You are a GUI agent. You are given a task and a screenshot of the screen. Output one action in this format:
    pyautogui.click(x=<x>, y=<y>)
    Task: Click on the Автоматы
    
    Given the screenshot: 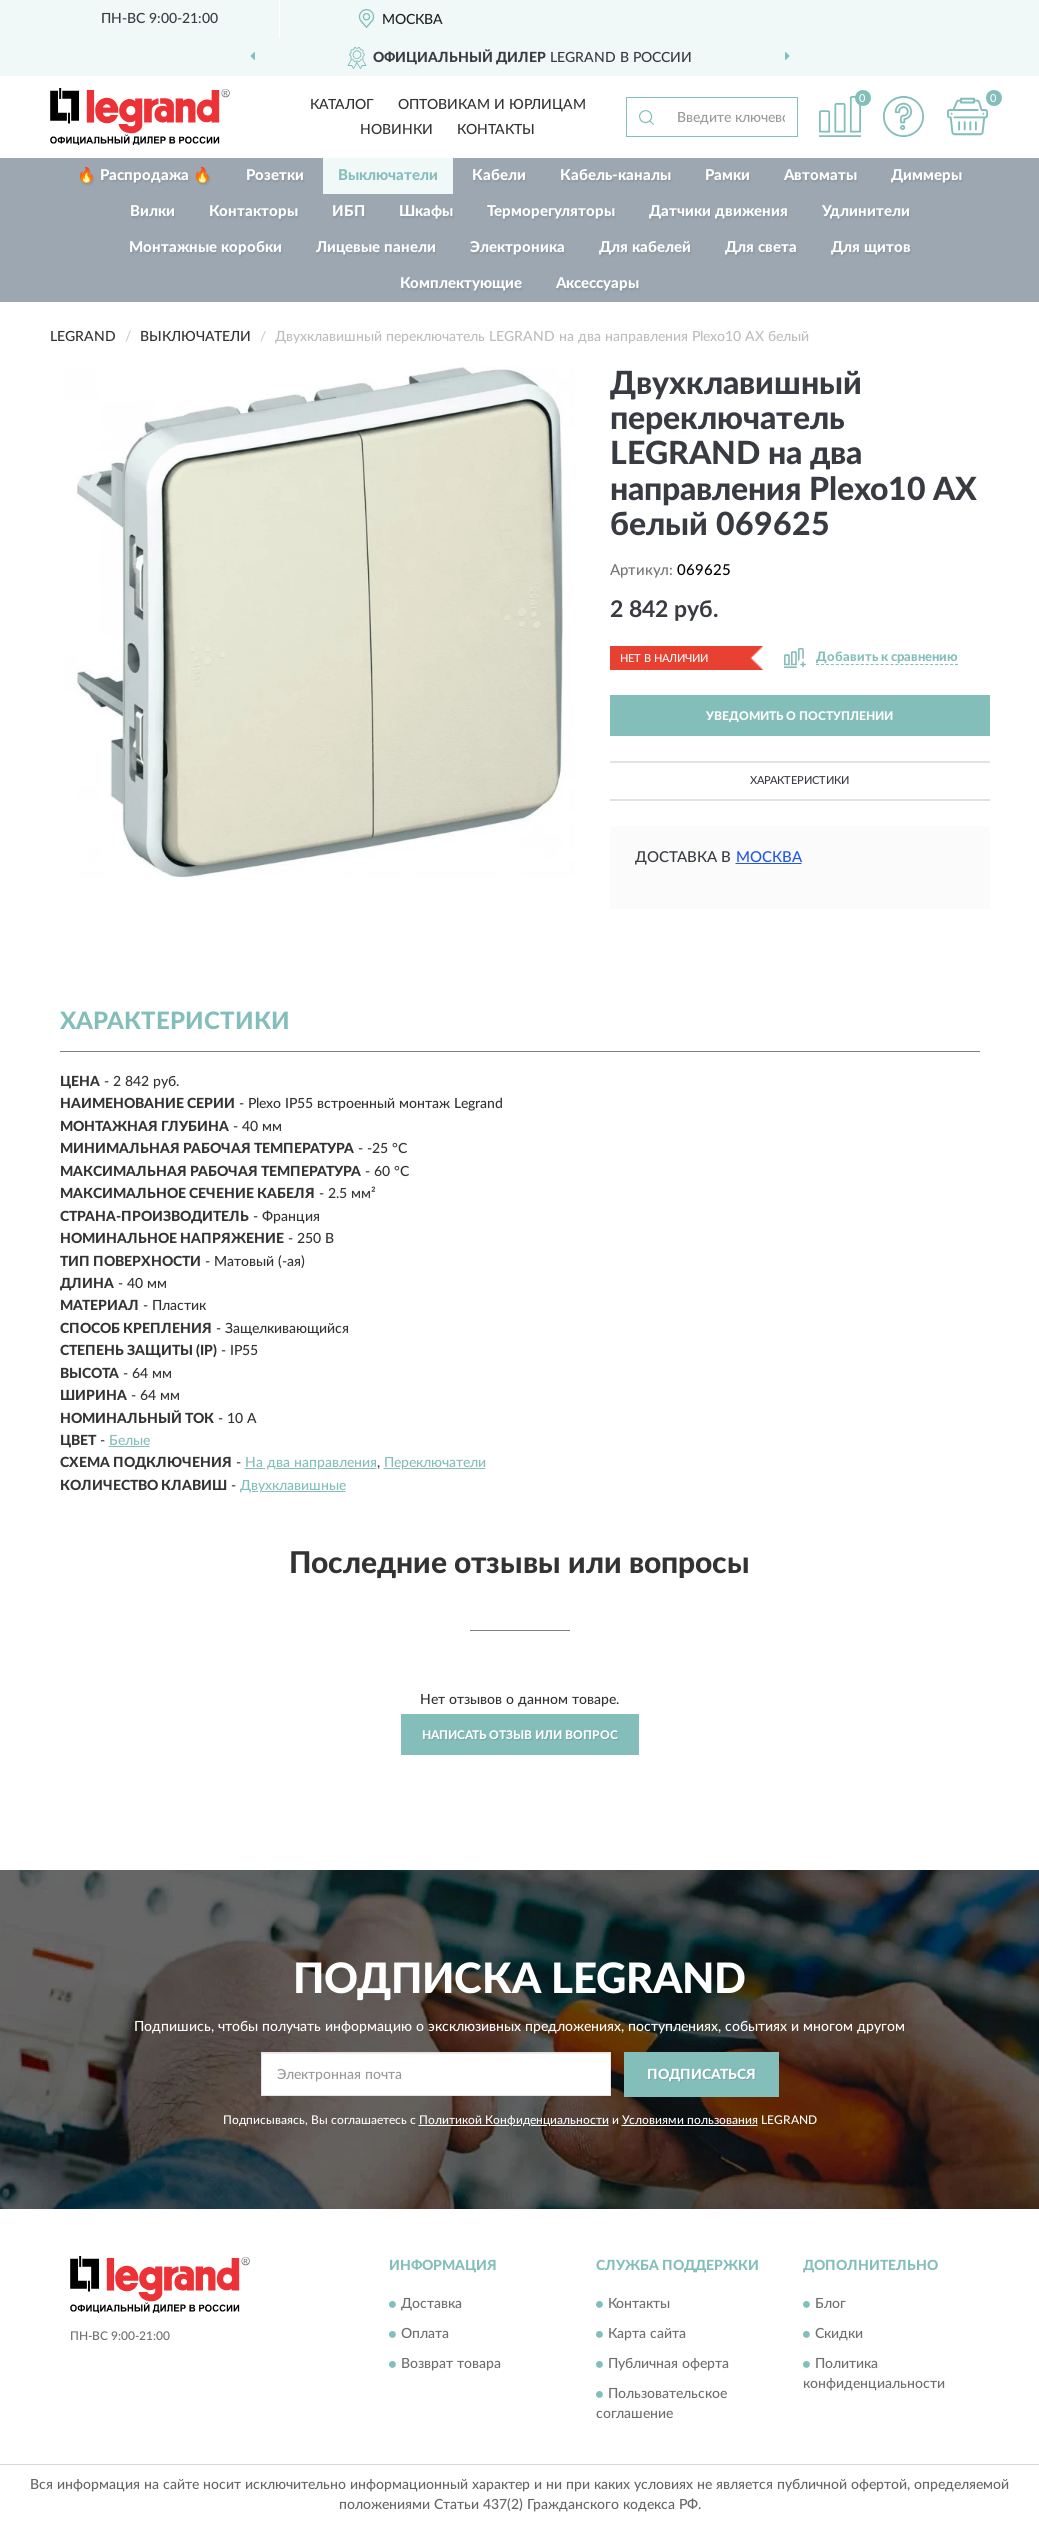 What is the action you would take?
    pyautogui.click(x=820, y=175)
    